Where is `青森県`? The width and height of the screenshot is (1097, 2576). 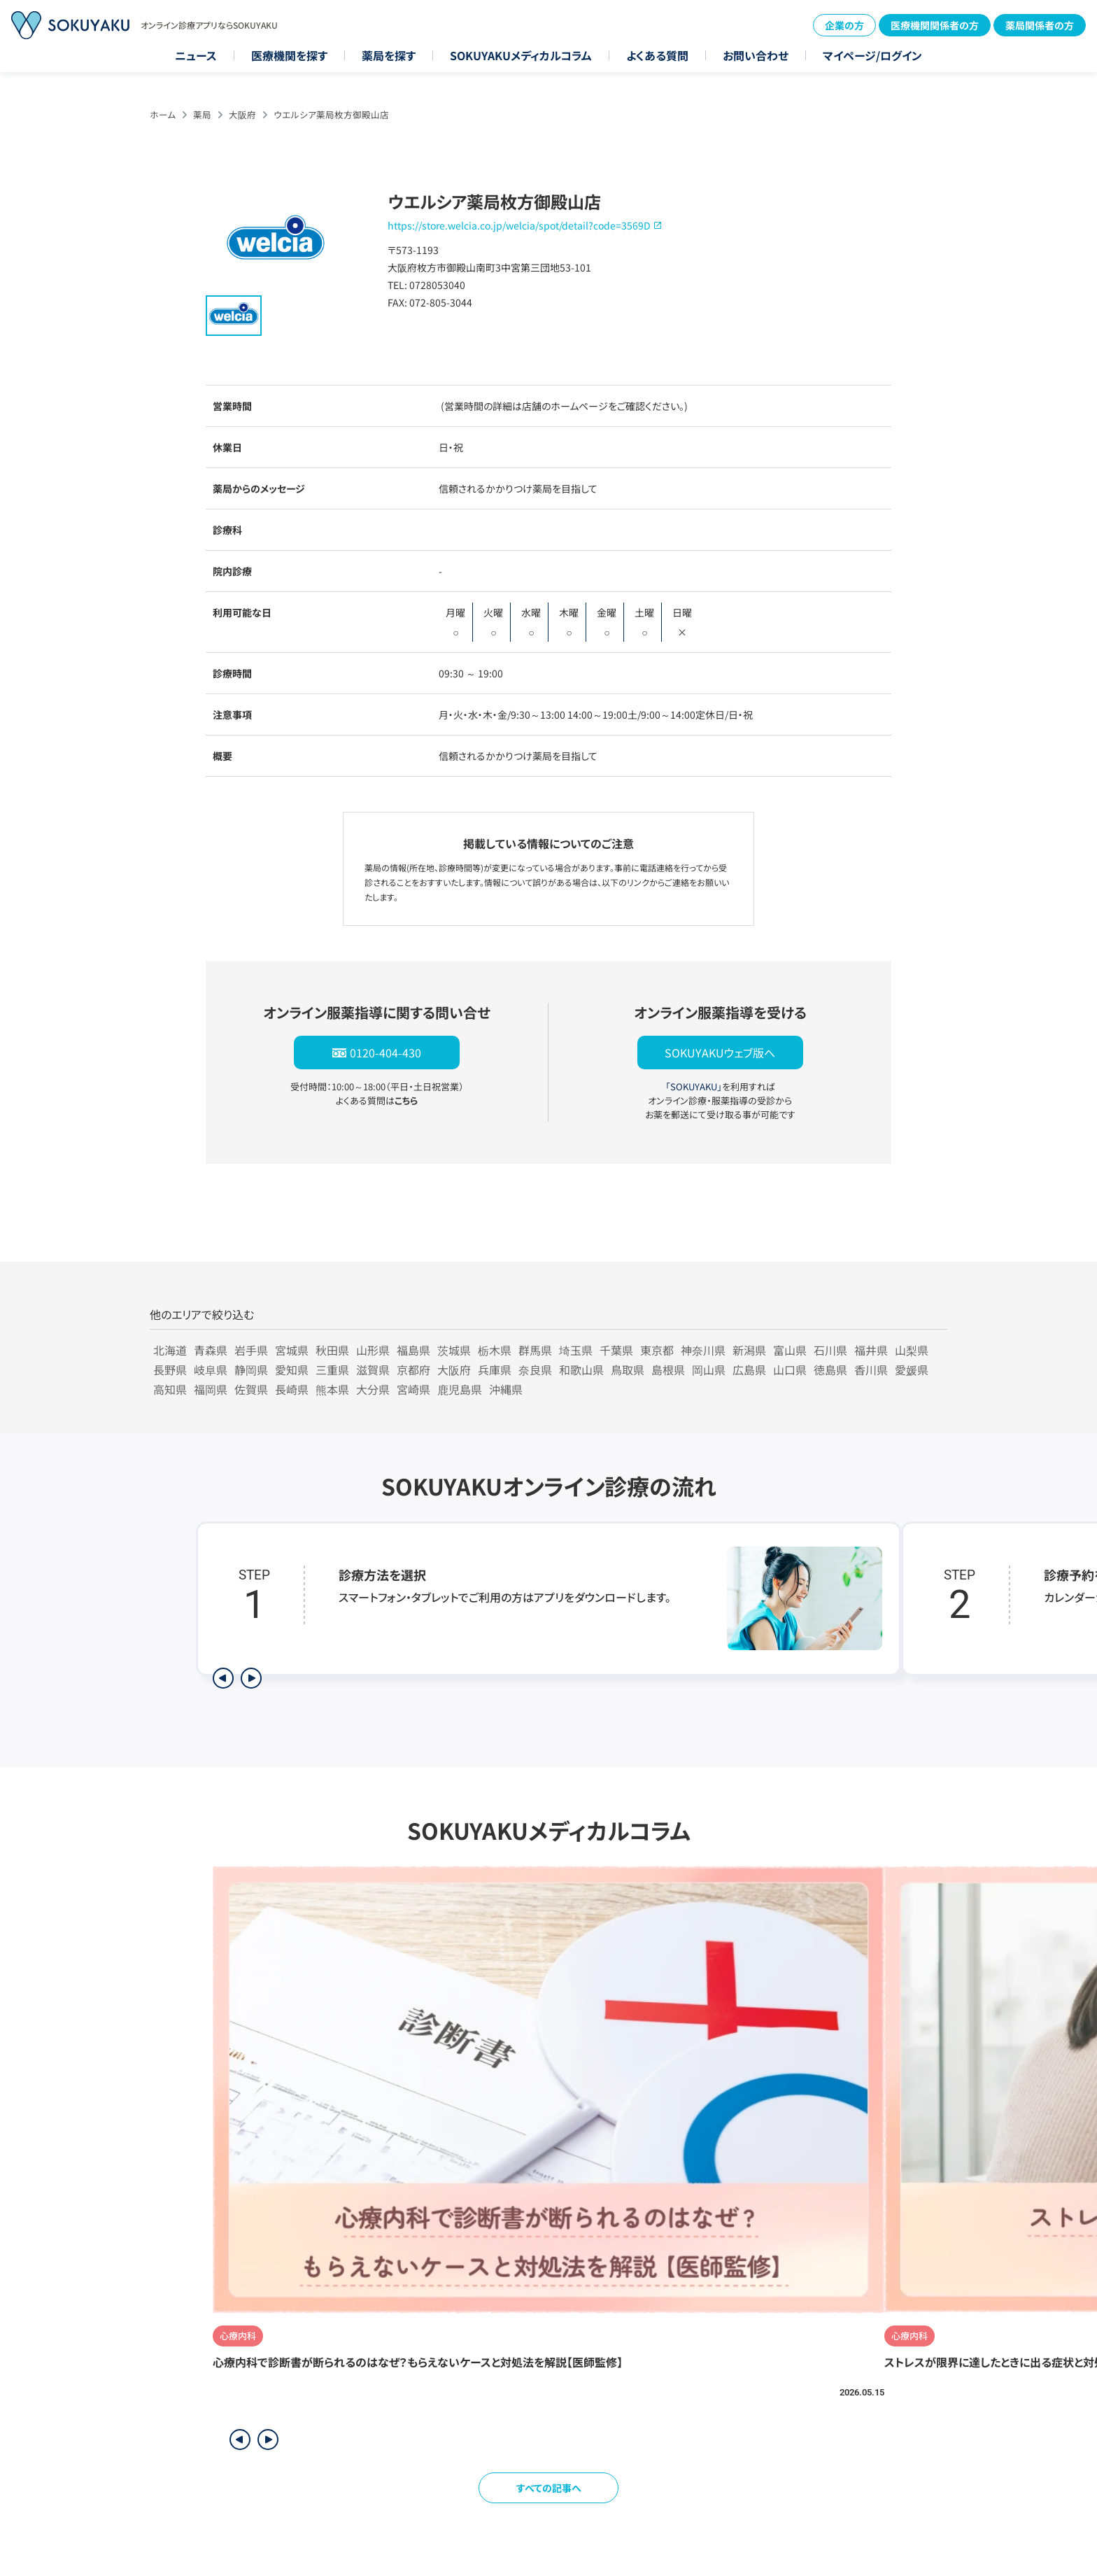 青森県 is located at coordinates (210, 1350).